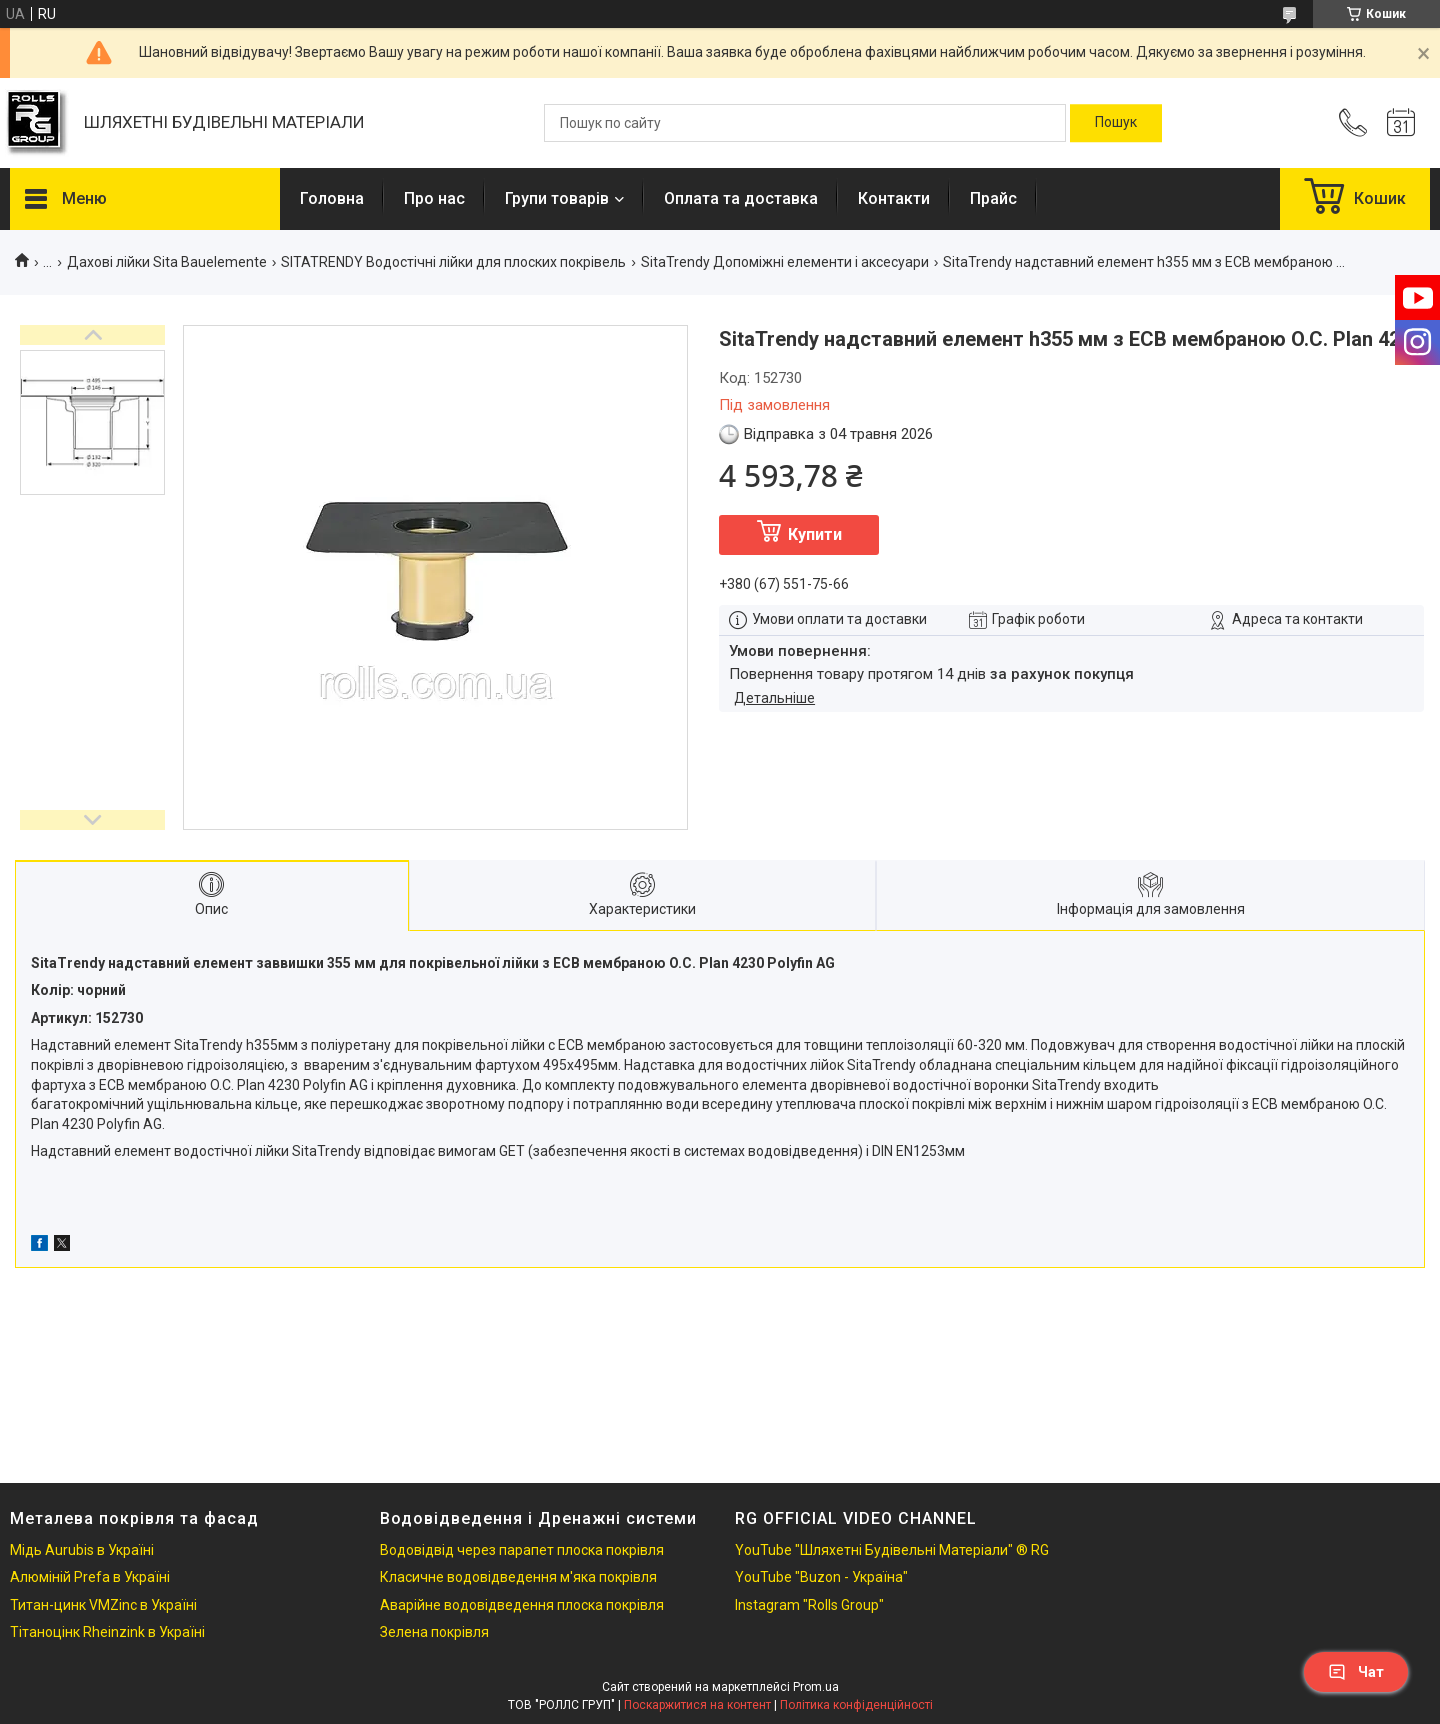  Describe the element at coordinates (993, 198) in the screenshot. I see `Прайс` at that location.